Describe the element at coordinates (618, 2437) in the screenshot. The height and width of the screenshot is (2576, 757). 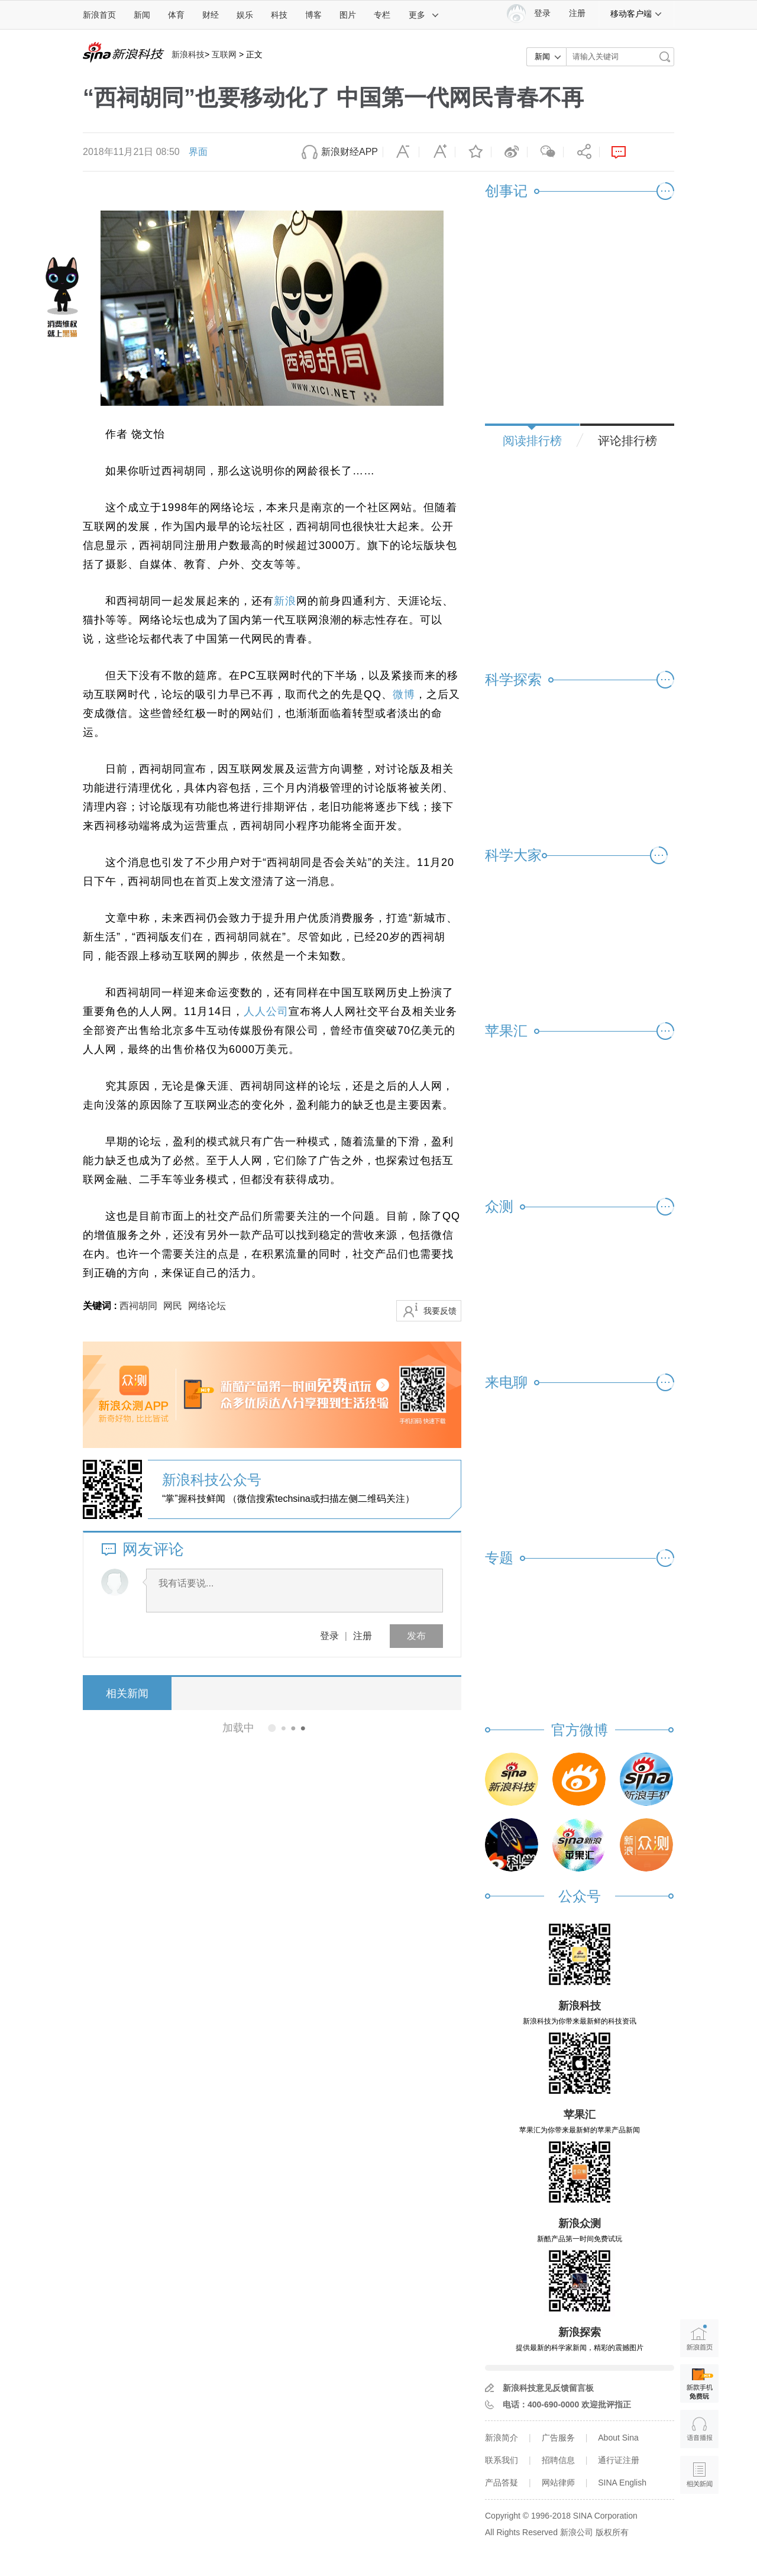
I see `About Sina` at that location.